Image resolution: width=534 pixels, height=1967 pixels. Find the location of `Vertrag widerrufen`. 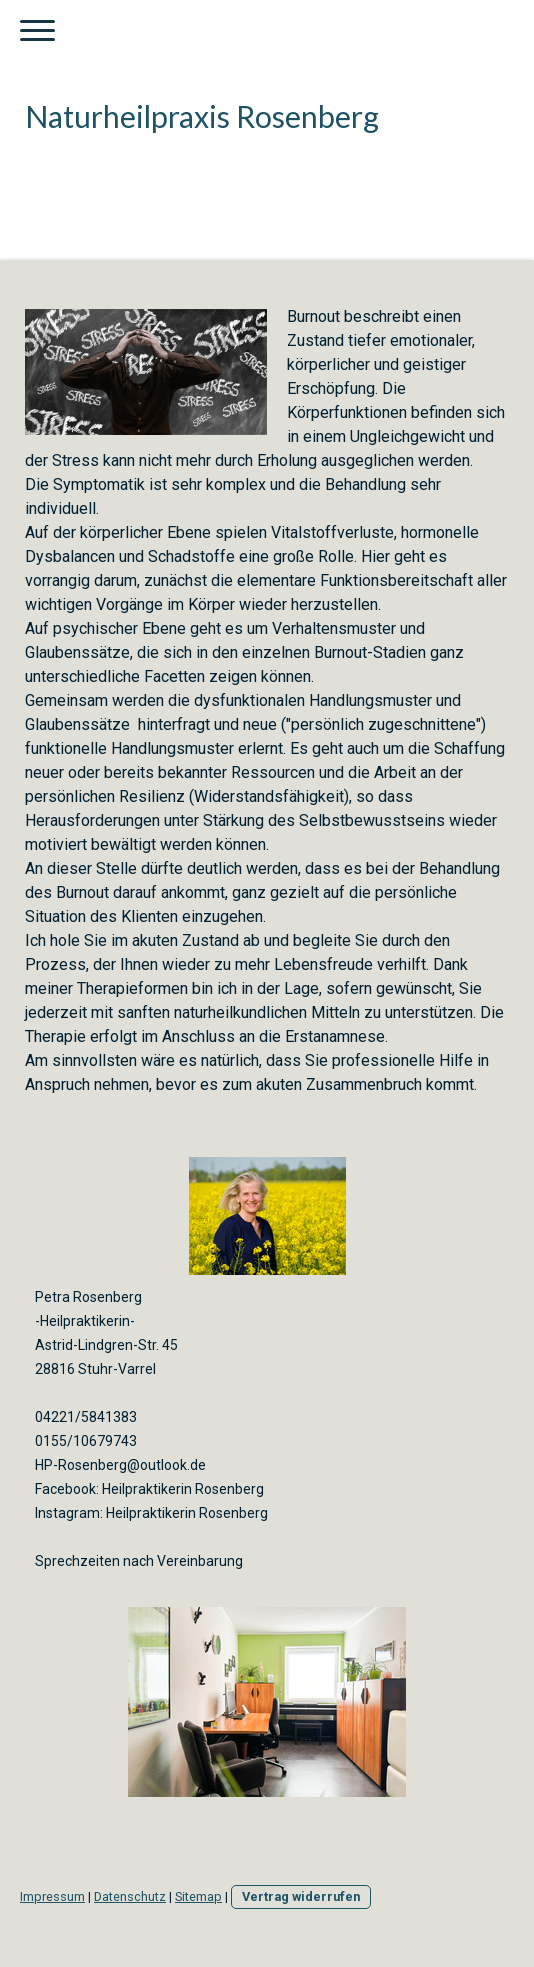

Vertrag widerrufen is located at coordinates (301, 1896).